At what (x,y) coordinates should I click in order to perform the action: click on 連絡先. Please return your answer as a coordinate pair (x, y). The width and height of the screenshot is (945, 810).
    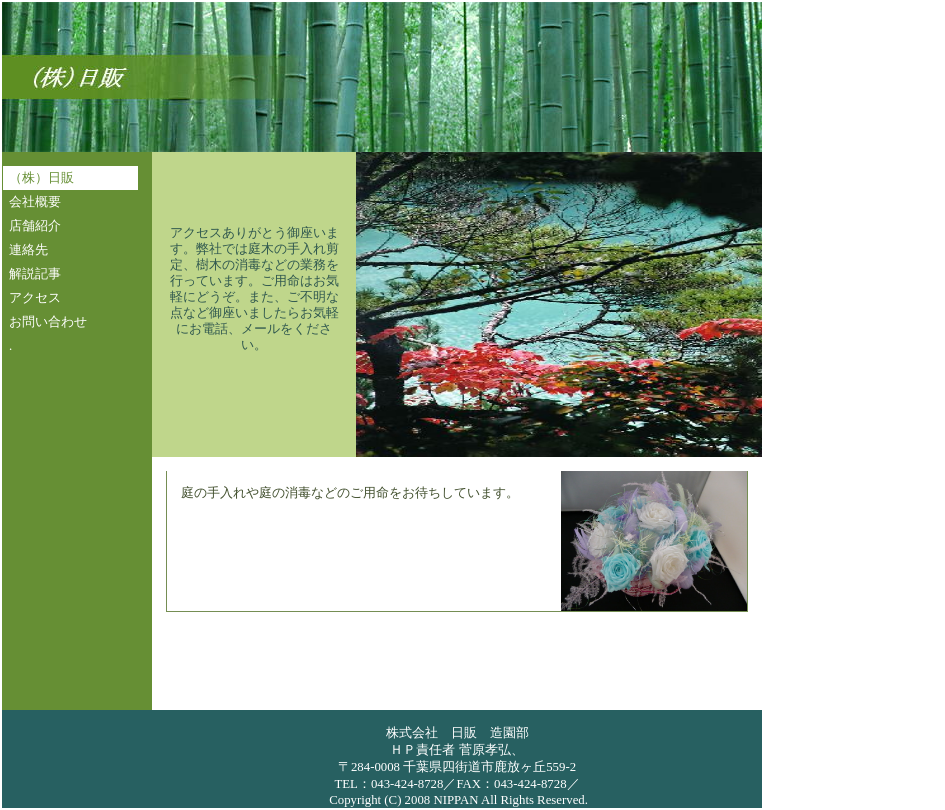
    Looking at the image, I should click on (28, 250).